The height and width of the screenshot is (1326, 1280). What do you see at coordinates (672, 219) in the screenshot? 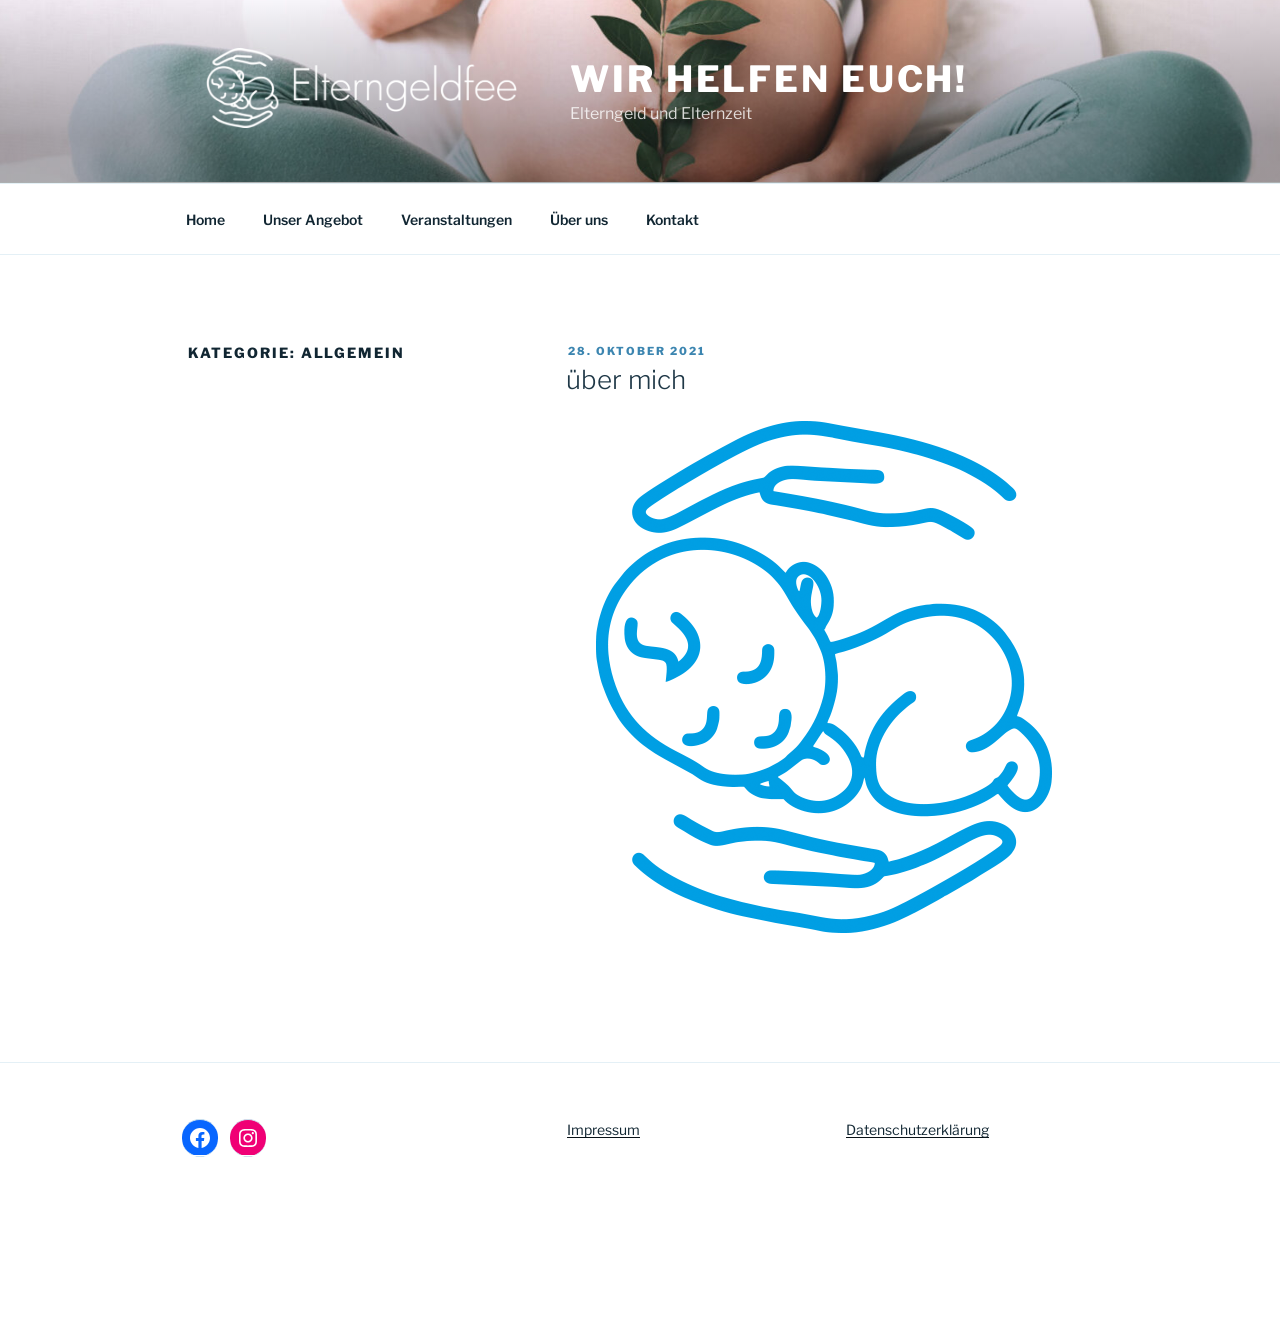
I see `Kontakt` at bounding box center [672, 219].